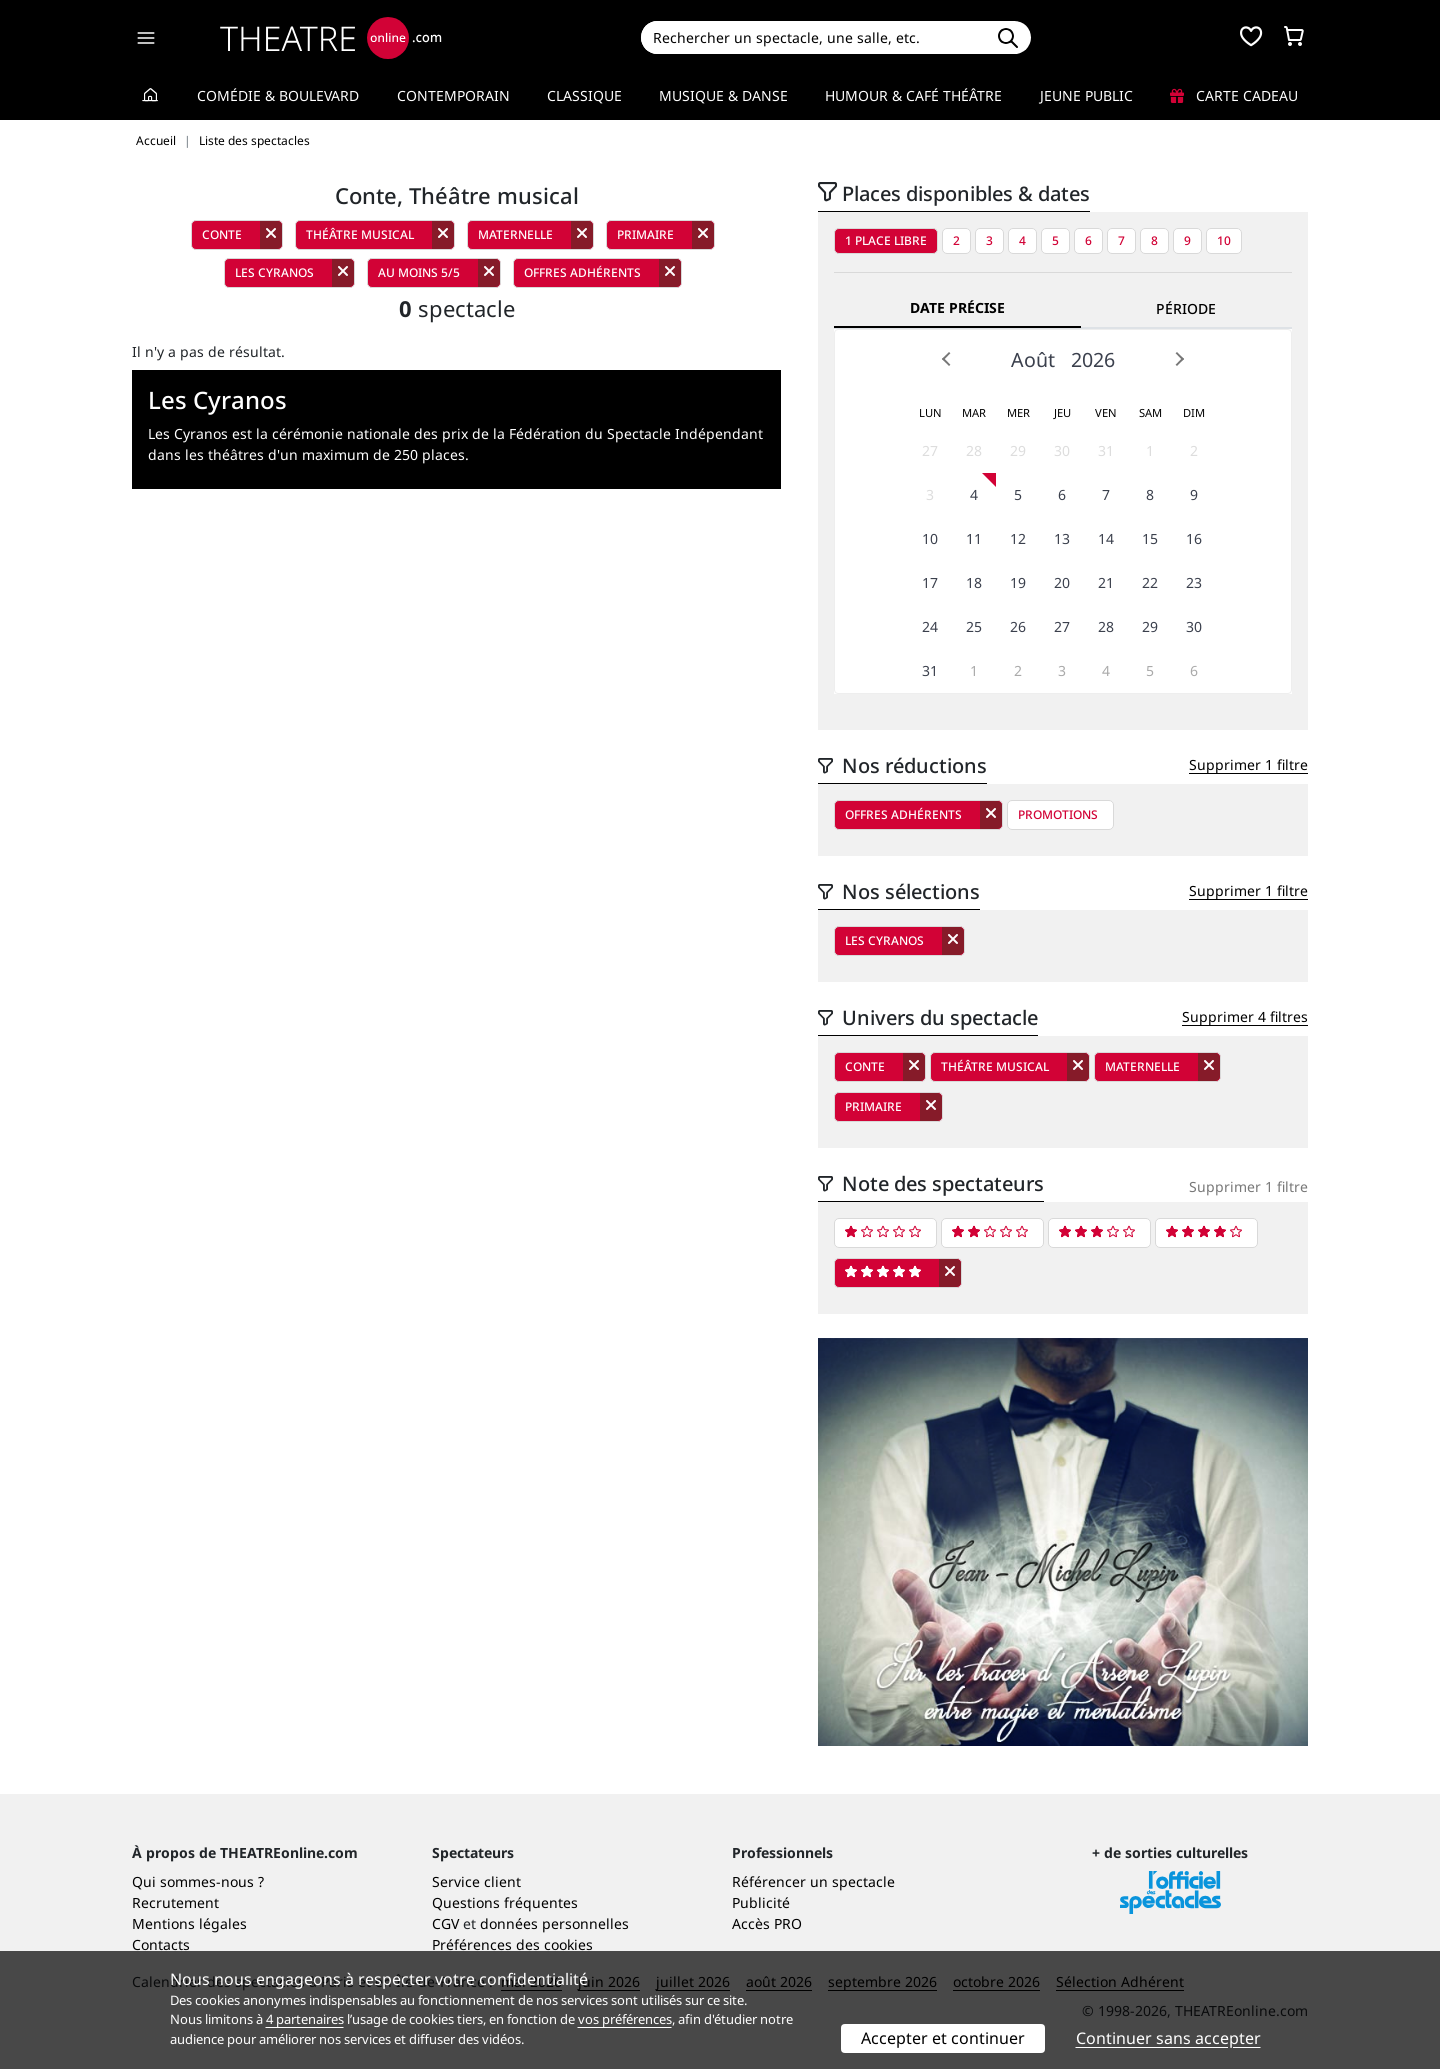  What do you see at coordinates (512, 1944) in the screenshot?
I see `Préférences des cookies` at bounding box center [512, 1944].